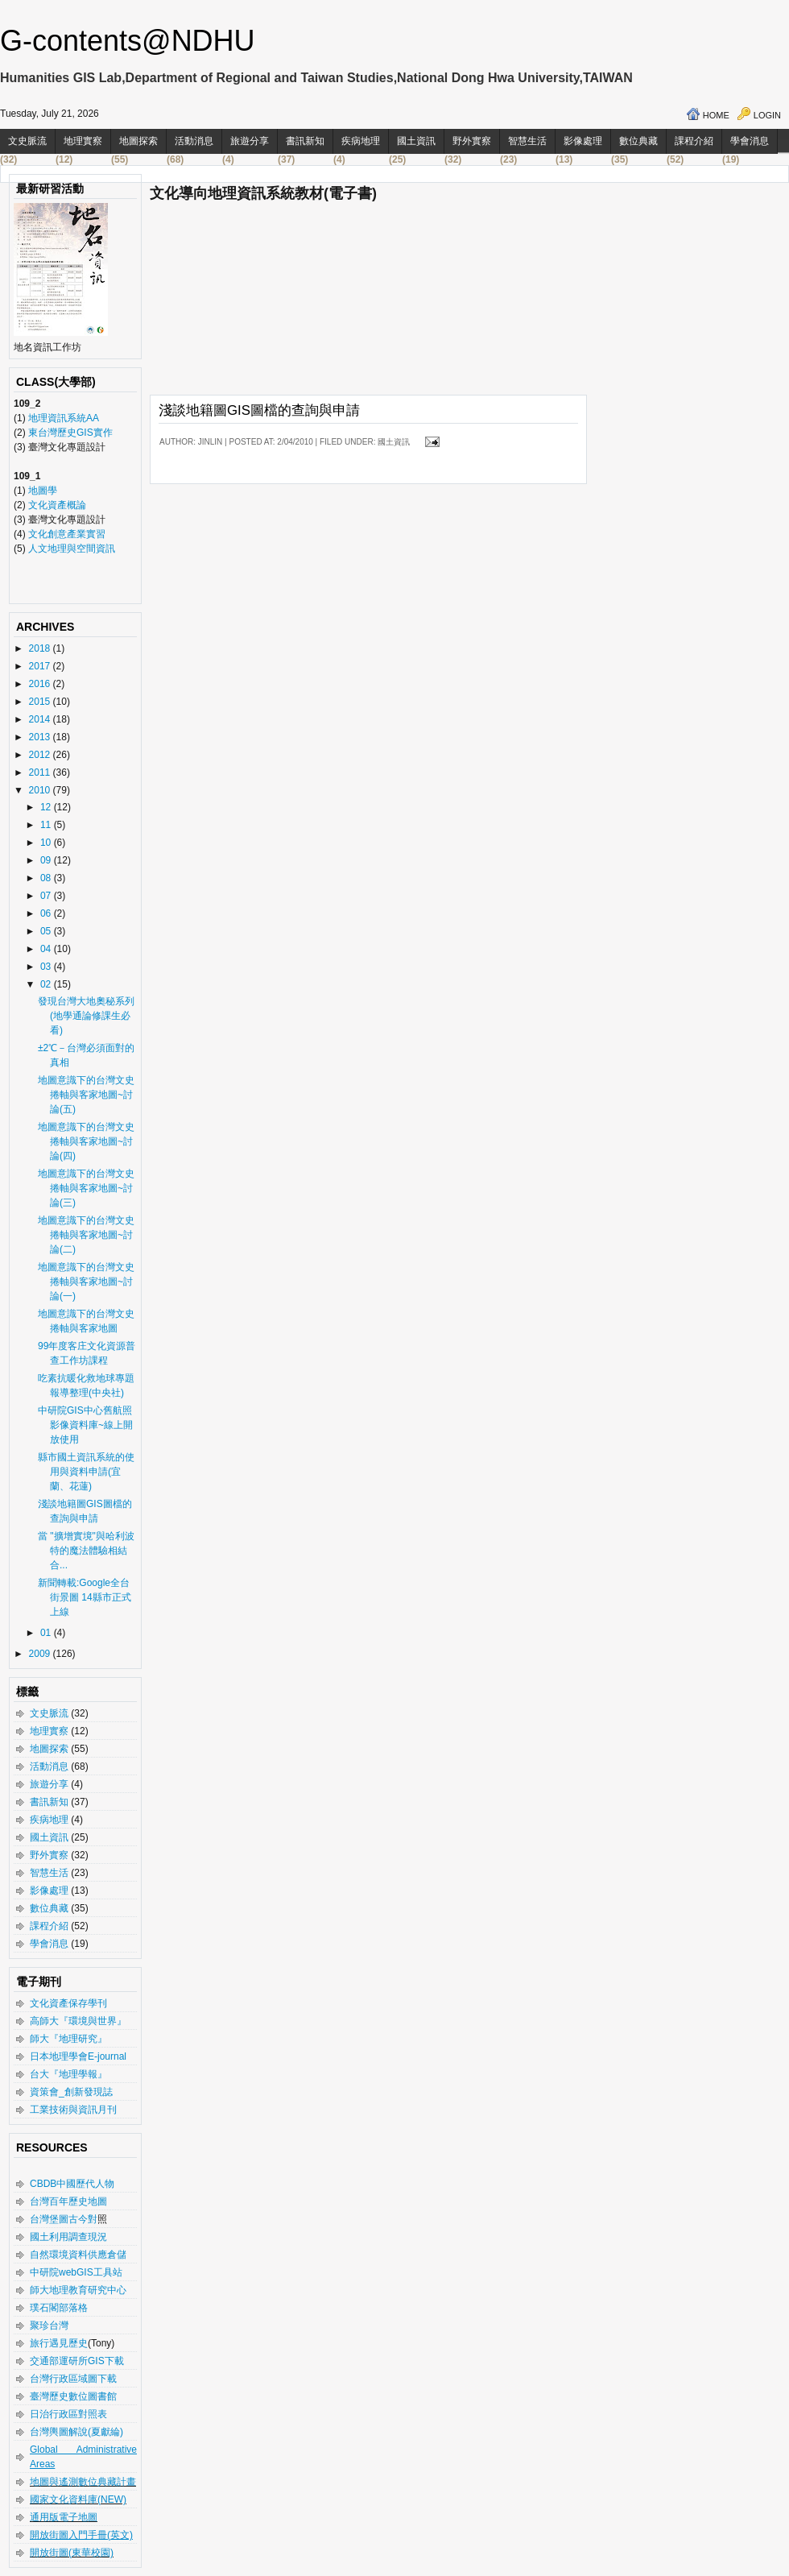  Describe the element at coordinates (47, 807) in the screenshot. I see `12` at that location.